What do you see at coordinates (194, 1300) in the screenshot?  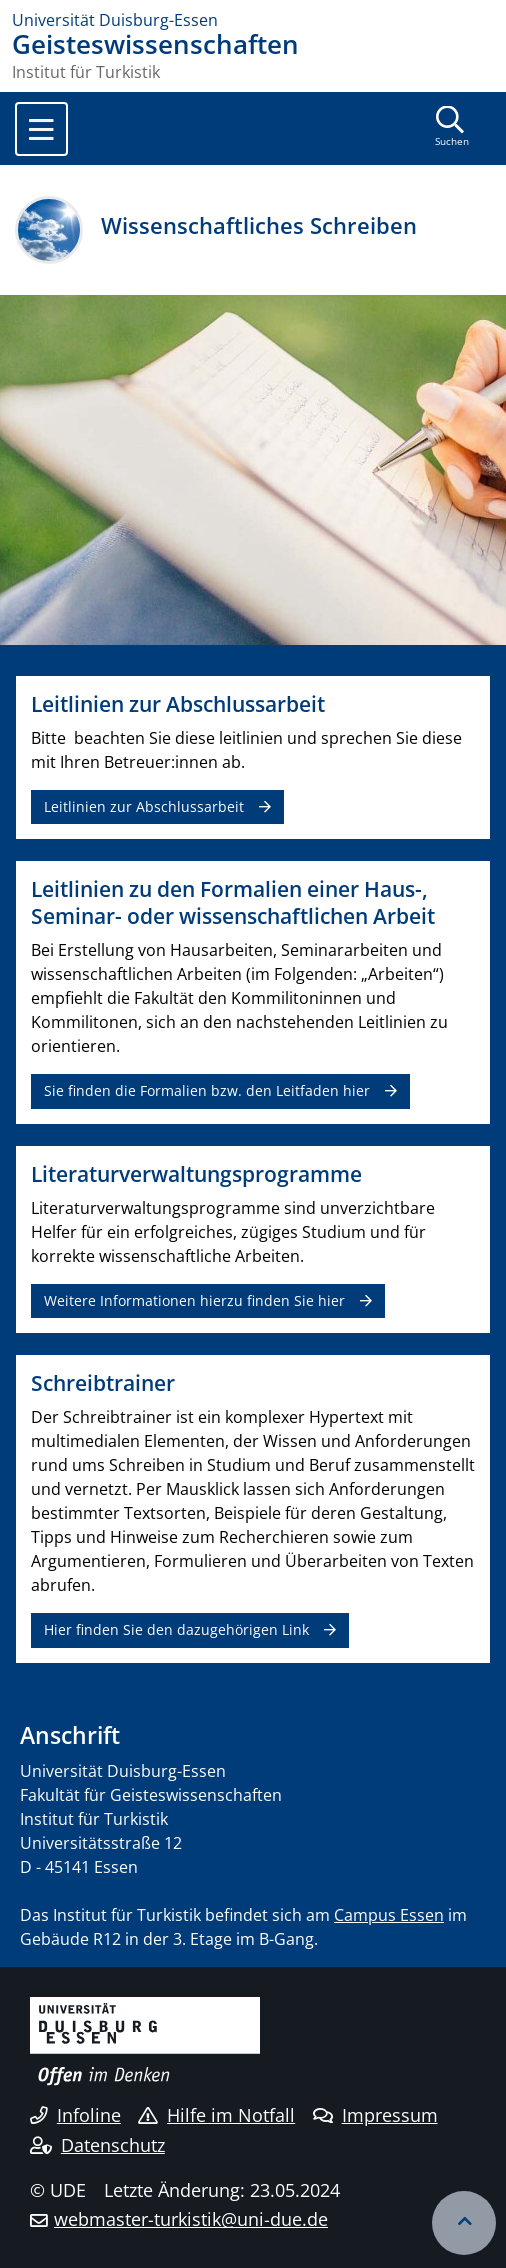 I see `Weitere Informationen hierzu finden Sie hier` at bounding box center [194, 1300].